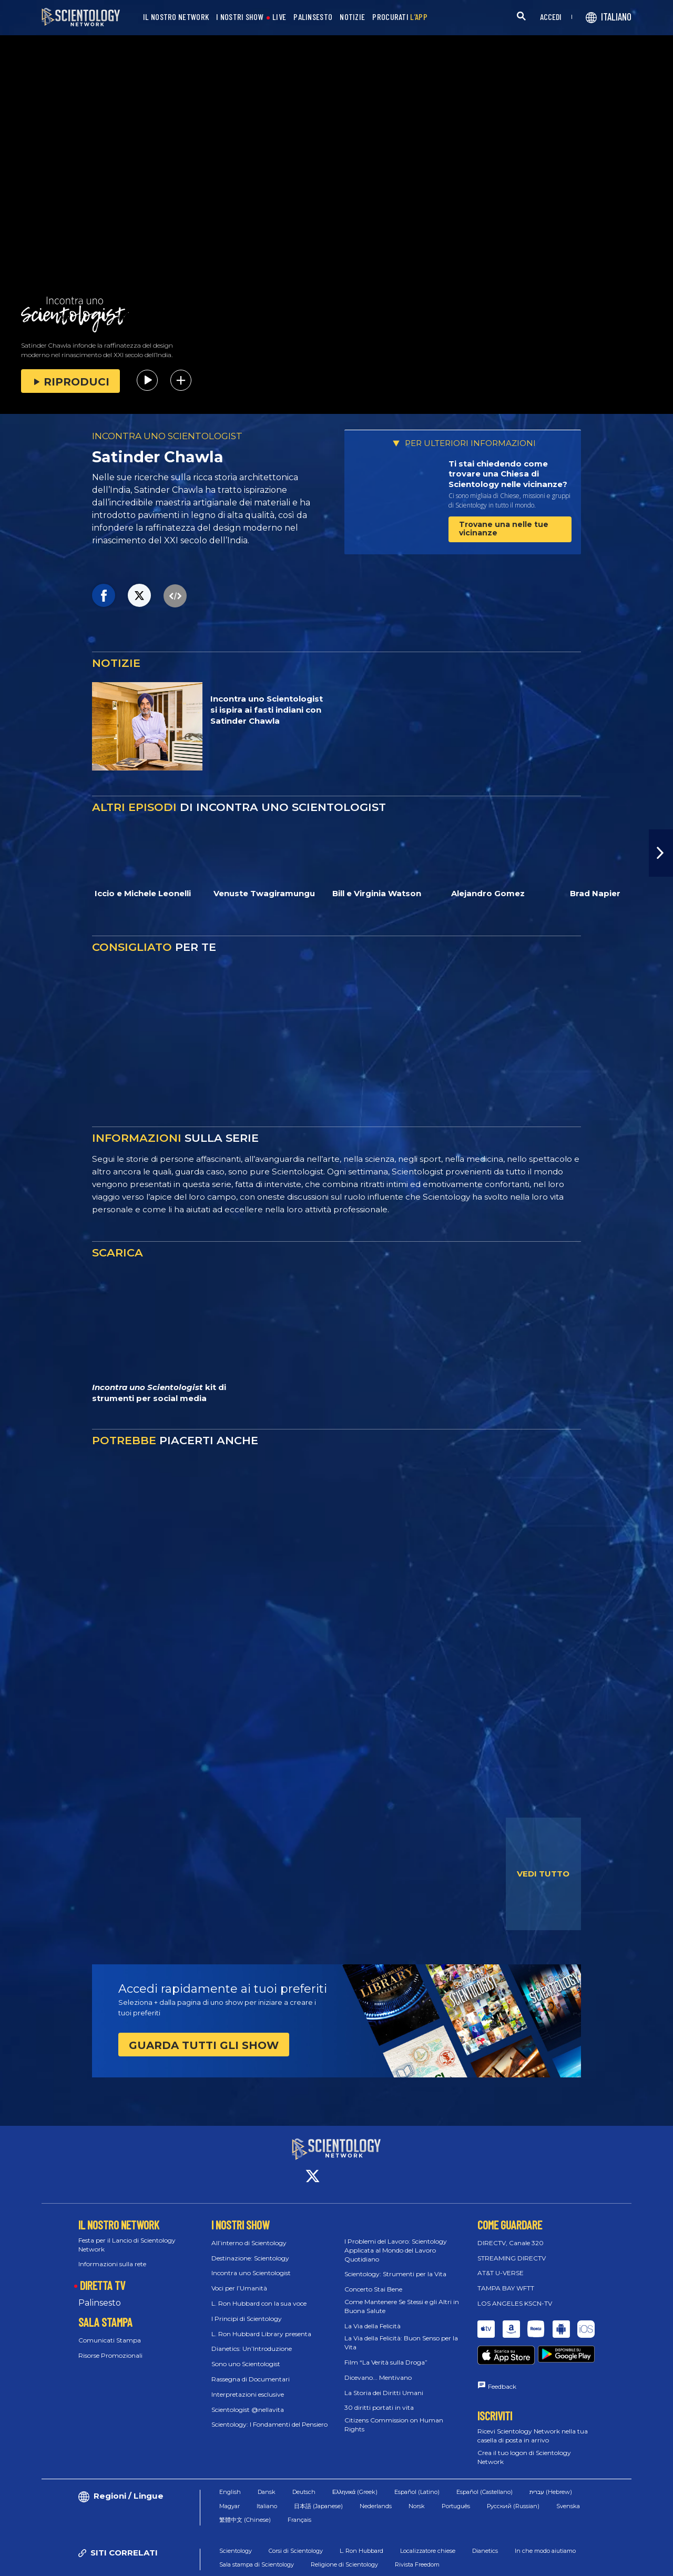 Image resolution: width=673 pixels, height=2576 pixels. Describe the element at coordinates (427, 2522) in the screenshot. I see `Localizzatore chiese` at that location.